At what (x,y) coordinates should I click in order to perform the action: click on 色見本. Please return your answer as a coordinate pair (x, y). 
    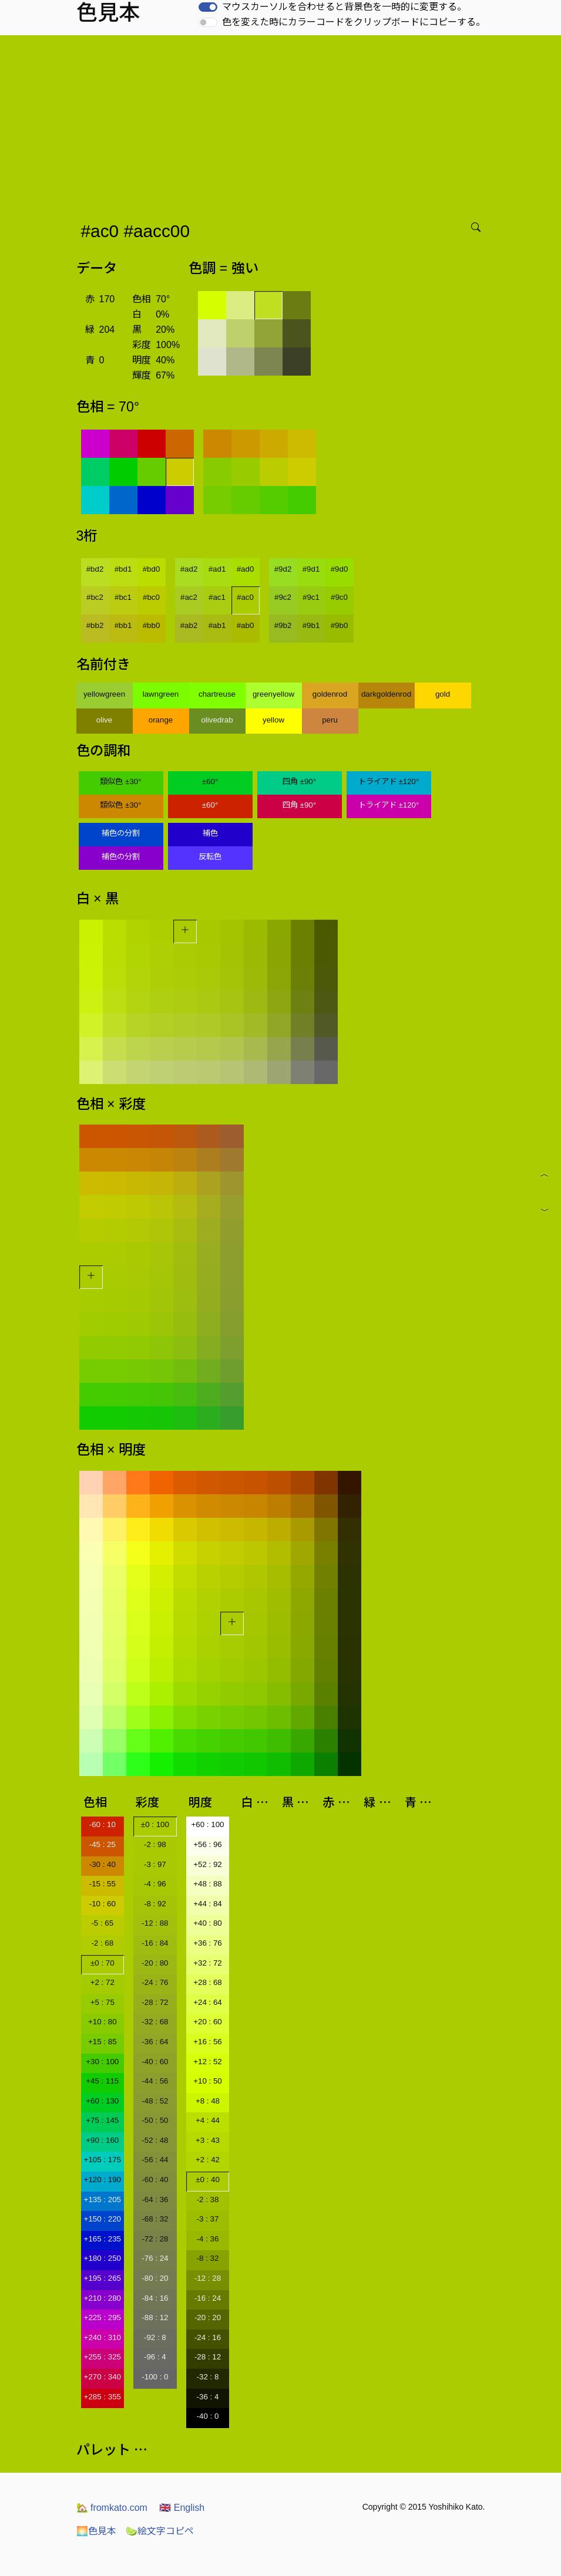
    Looking at the image, I should click on (96, 2531).